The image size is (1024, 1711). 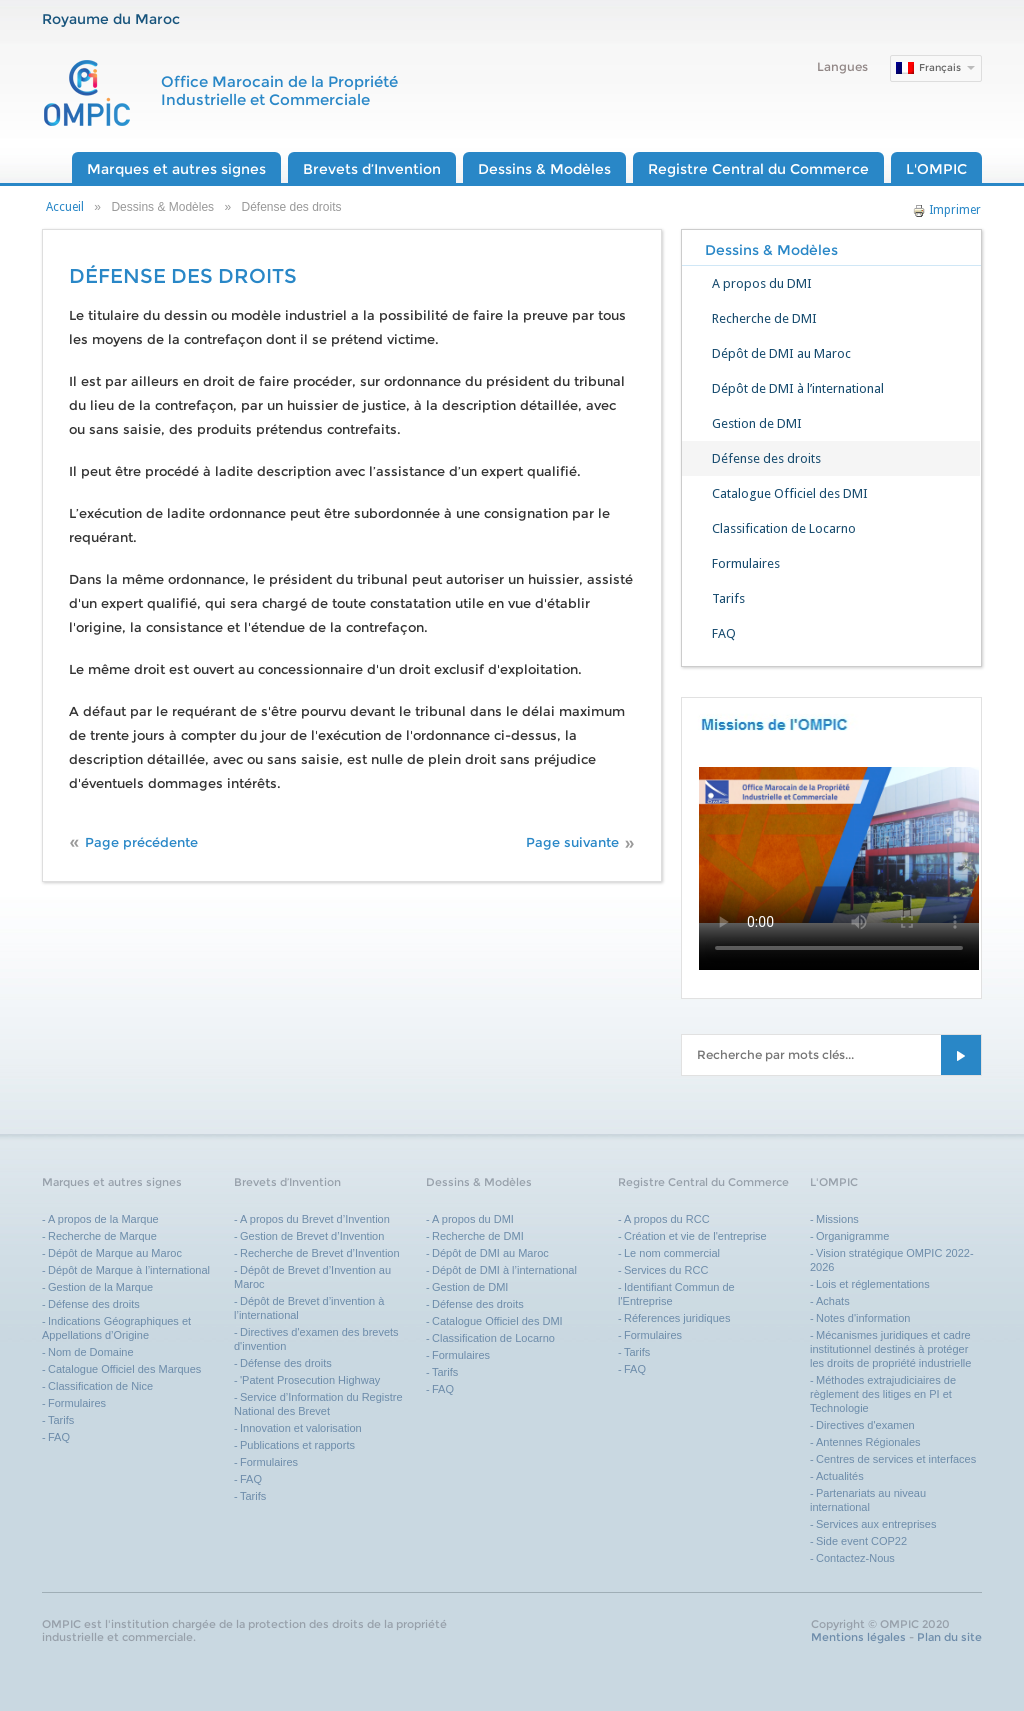 I want to click on Services aux entreprises, so click(x=876, y=1524).